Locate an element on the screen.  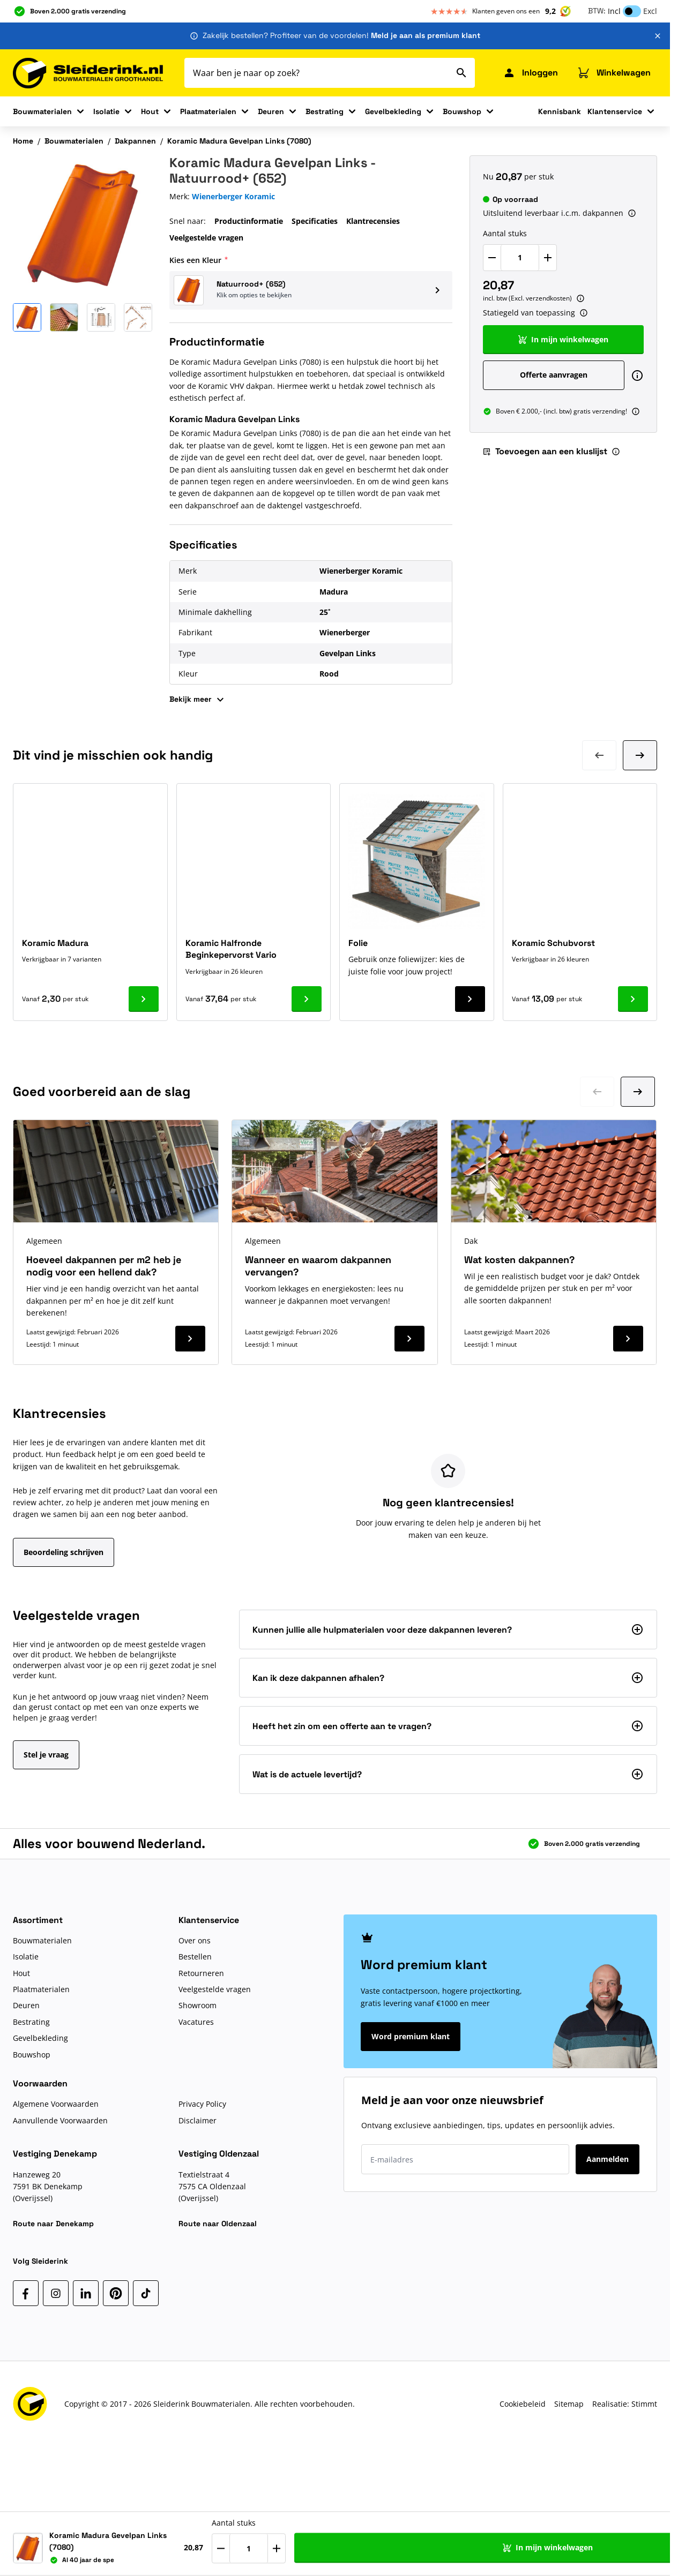
Vacatures is located at coordinates (196, 2022).